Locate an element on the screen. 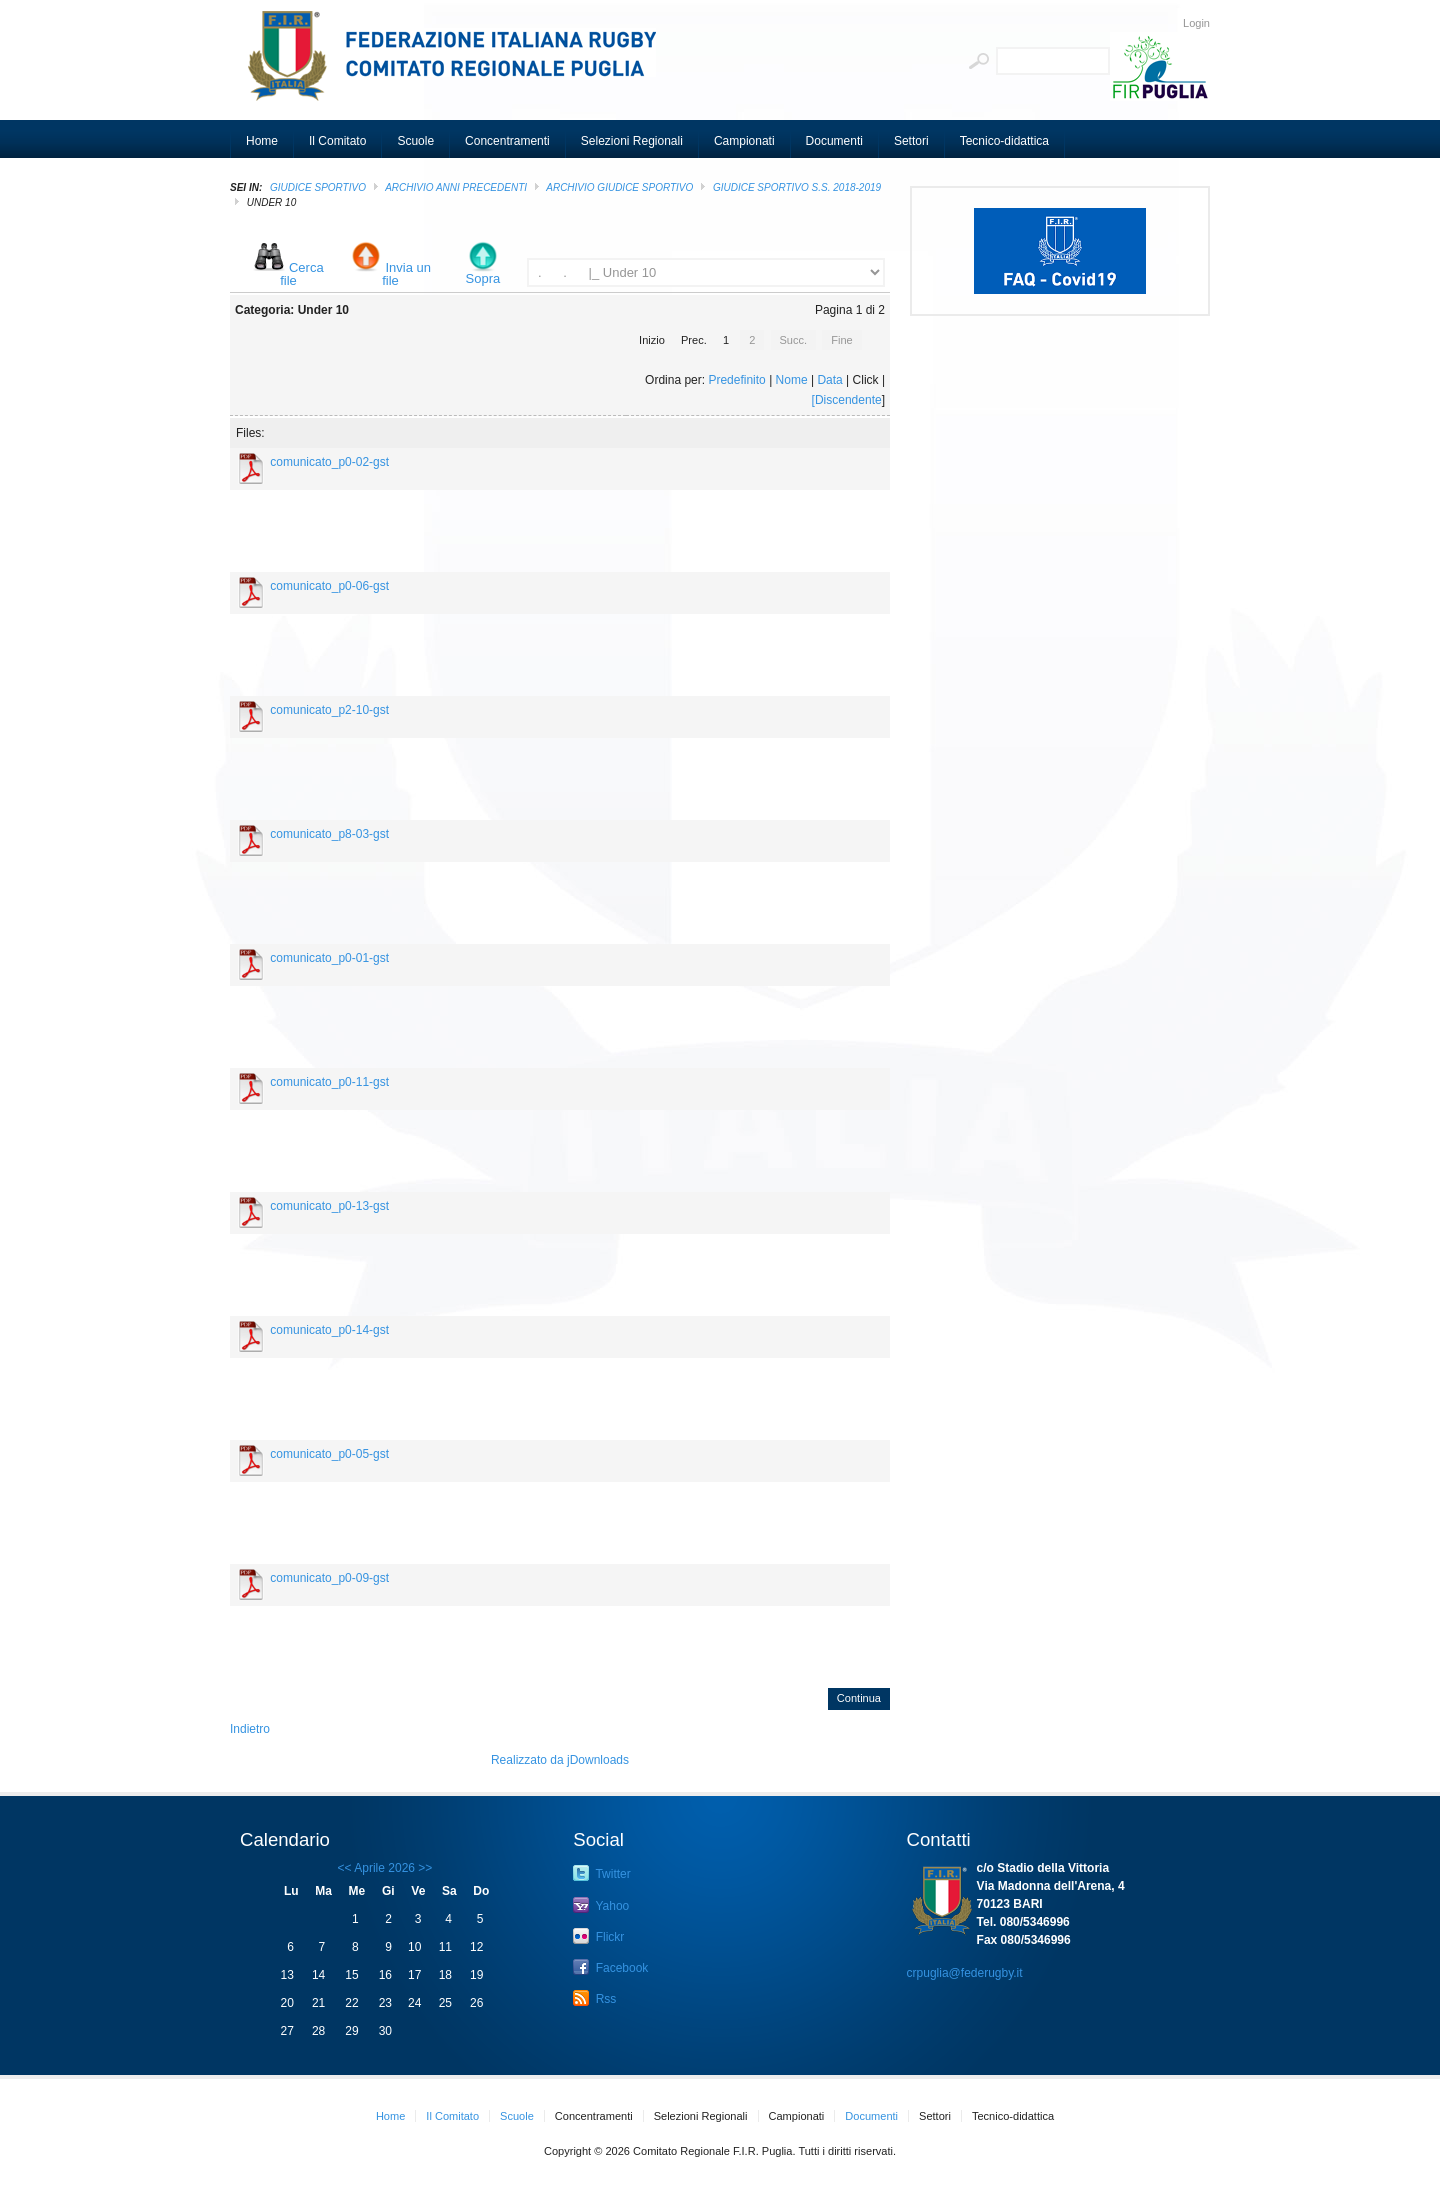 The image size is (1440, 2200). ARCHIVIO GIUDICE SPORTIVO is located at coordinates (619, 187).